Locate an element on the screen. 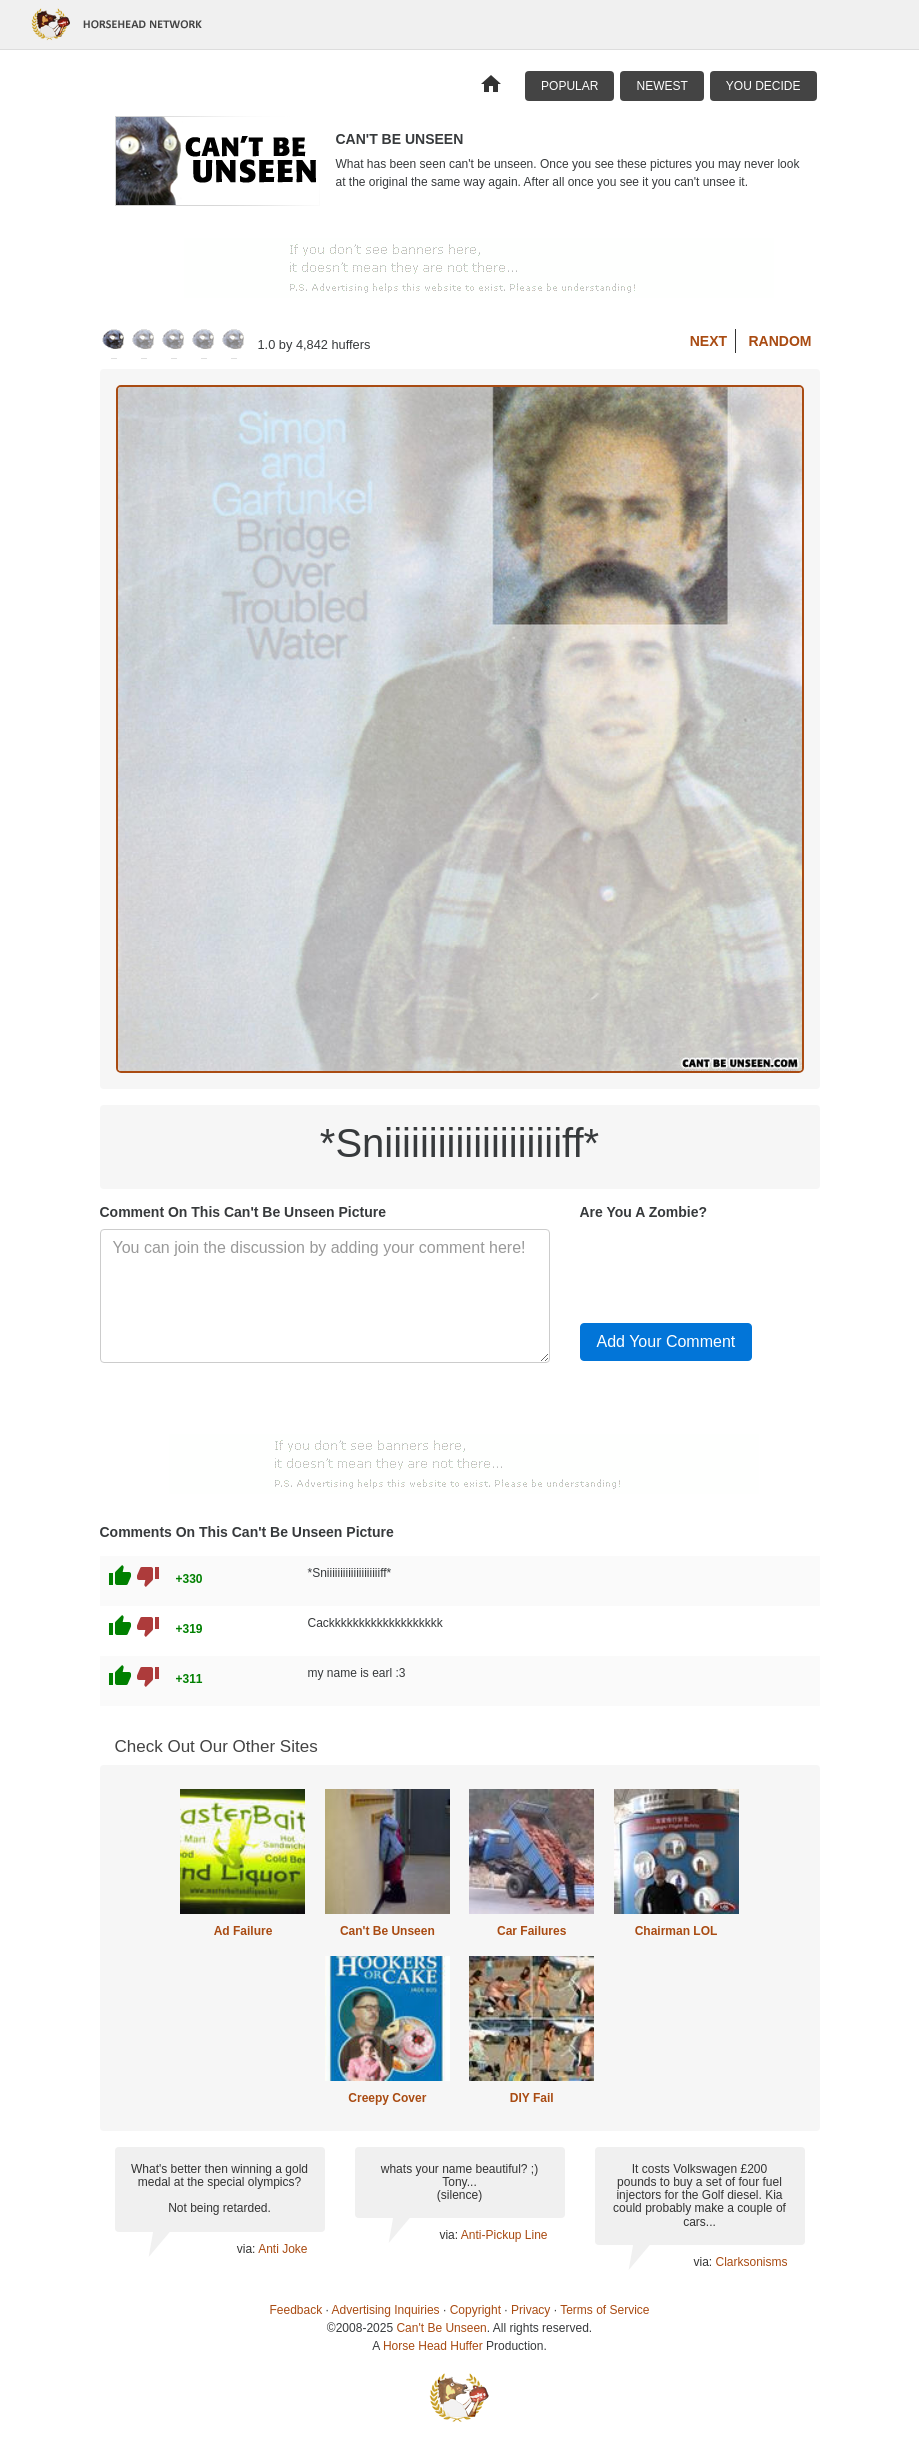  Popular is located at coordinates (569, 86).